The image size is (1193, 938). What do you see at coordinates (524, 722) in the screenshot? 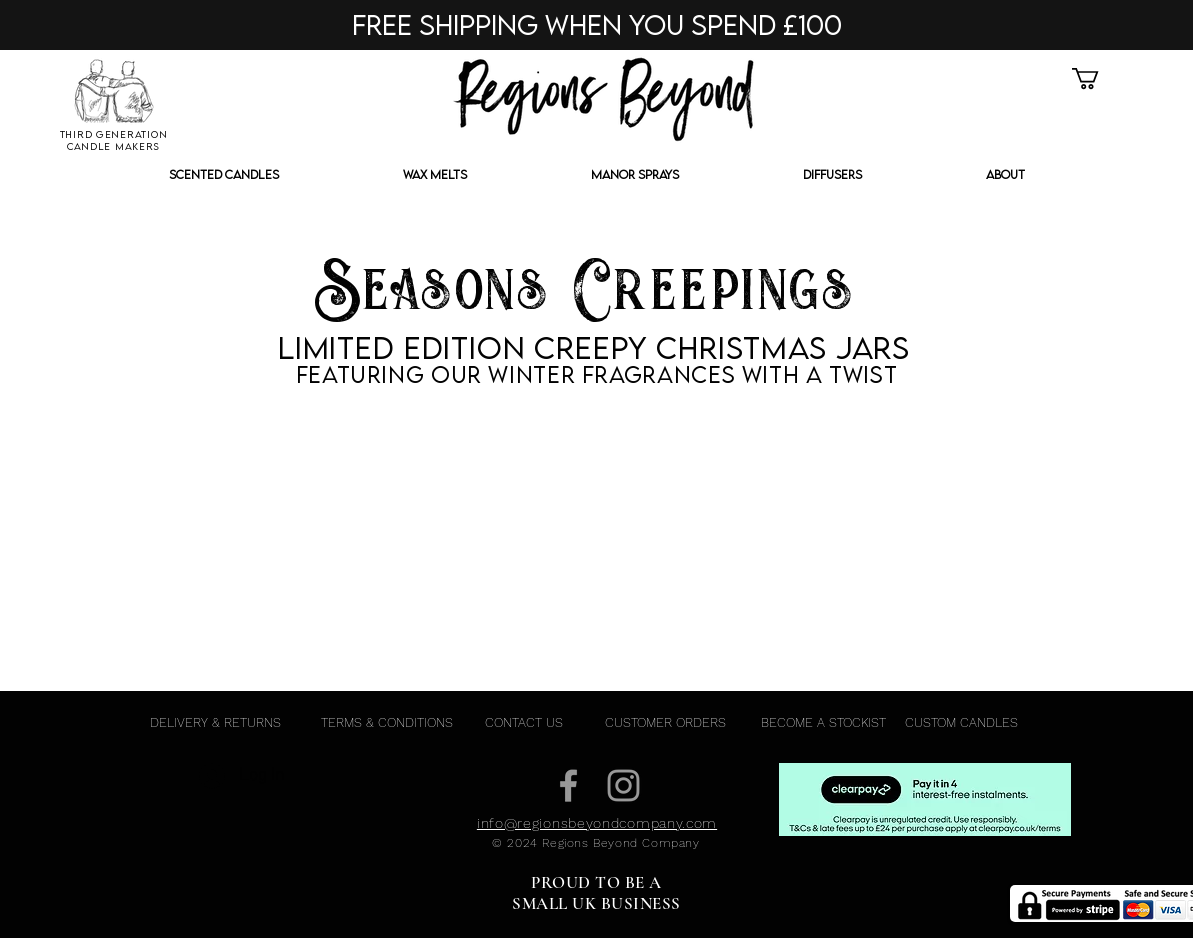
I see `[CONTACT US]` at bounding box center [524, 722].